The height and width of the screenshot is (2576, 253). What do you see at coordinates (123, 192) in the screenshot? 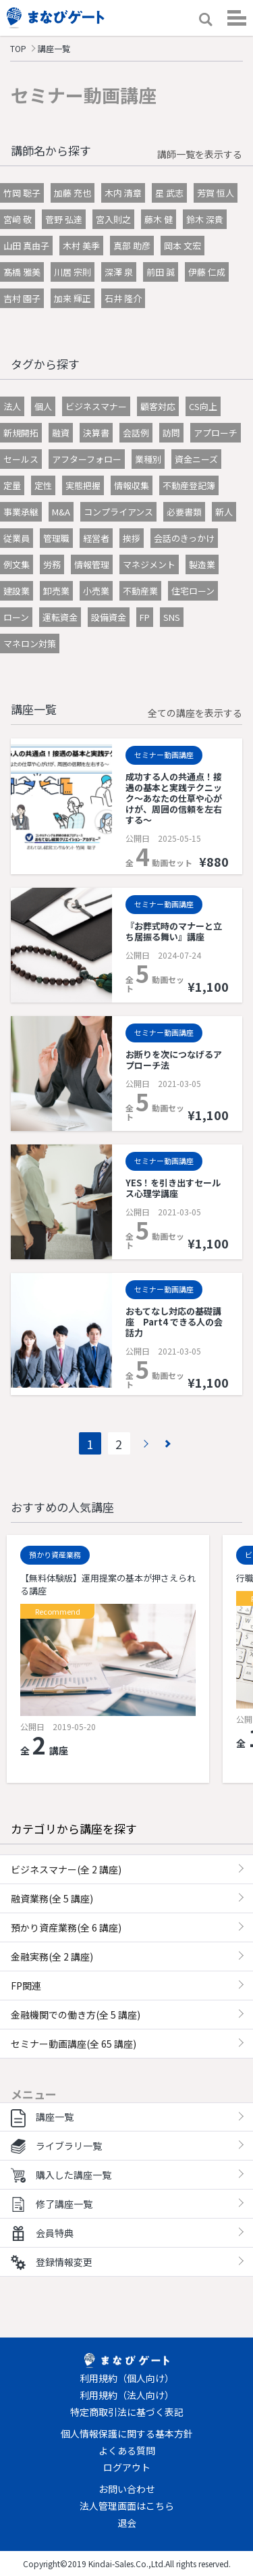
I see `木内 清章` at bounding box center [123, 192].